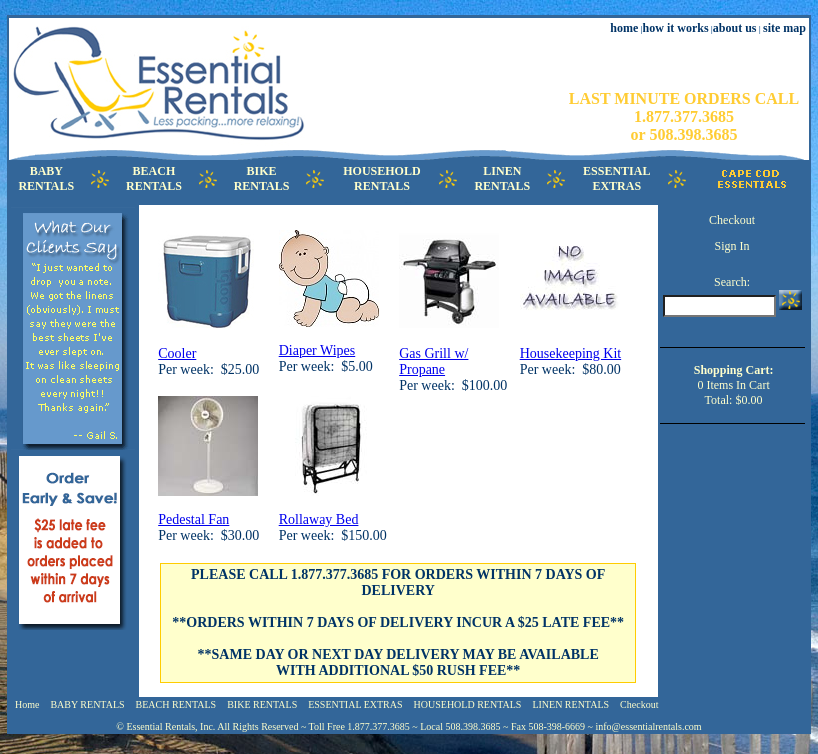  Describe the element at coordinates (784, 28) in the screenshot. I see `site map` at that location.